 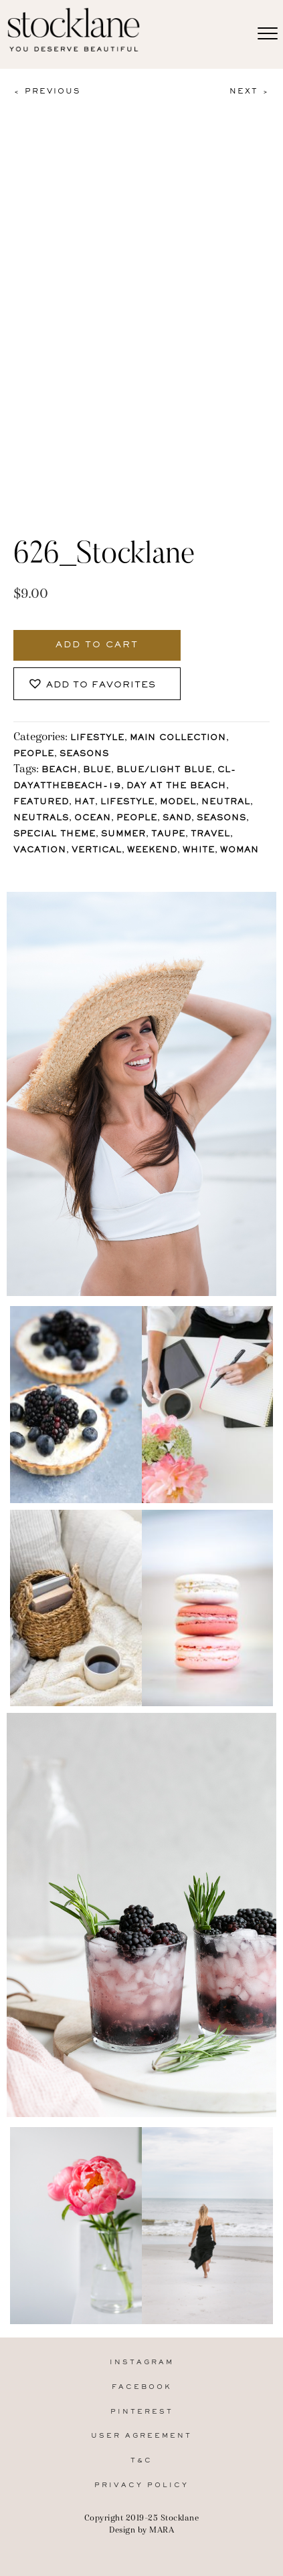 What do you see at coordinates (210, 834) in the screenshot?
I see `Travel` at bounding box center [210, 834].